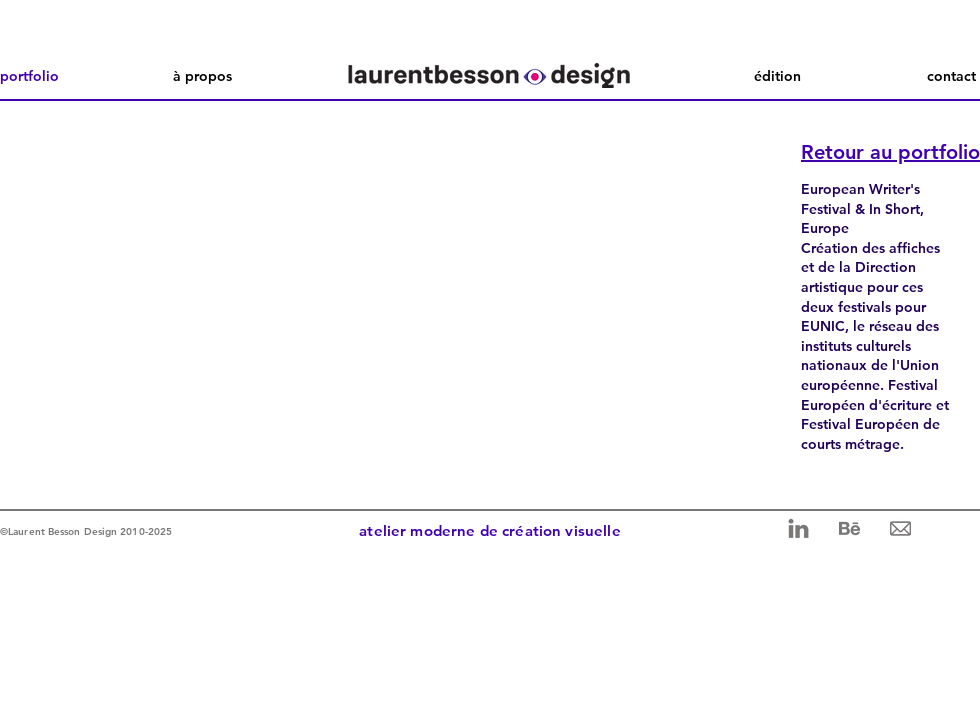  I want to click on [contact], so click(933, 76).